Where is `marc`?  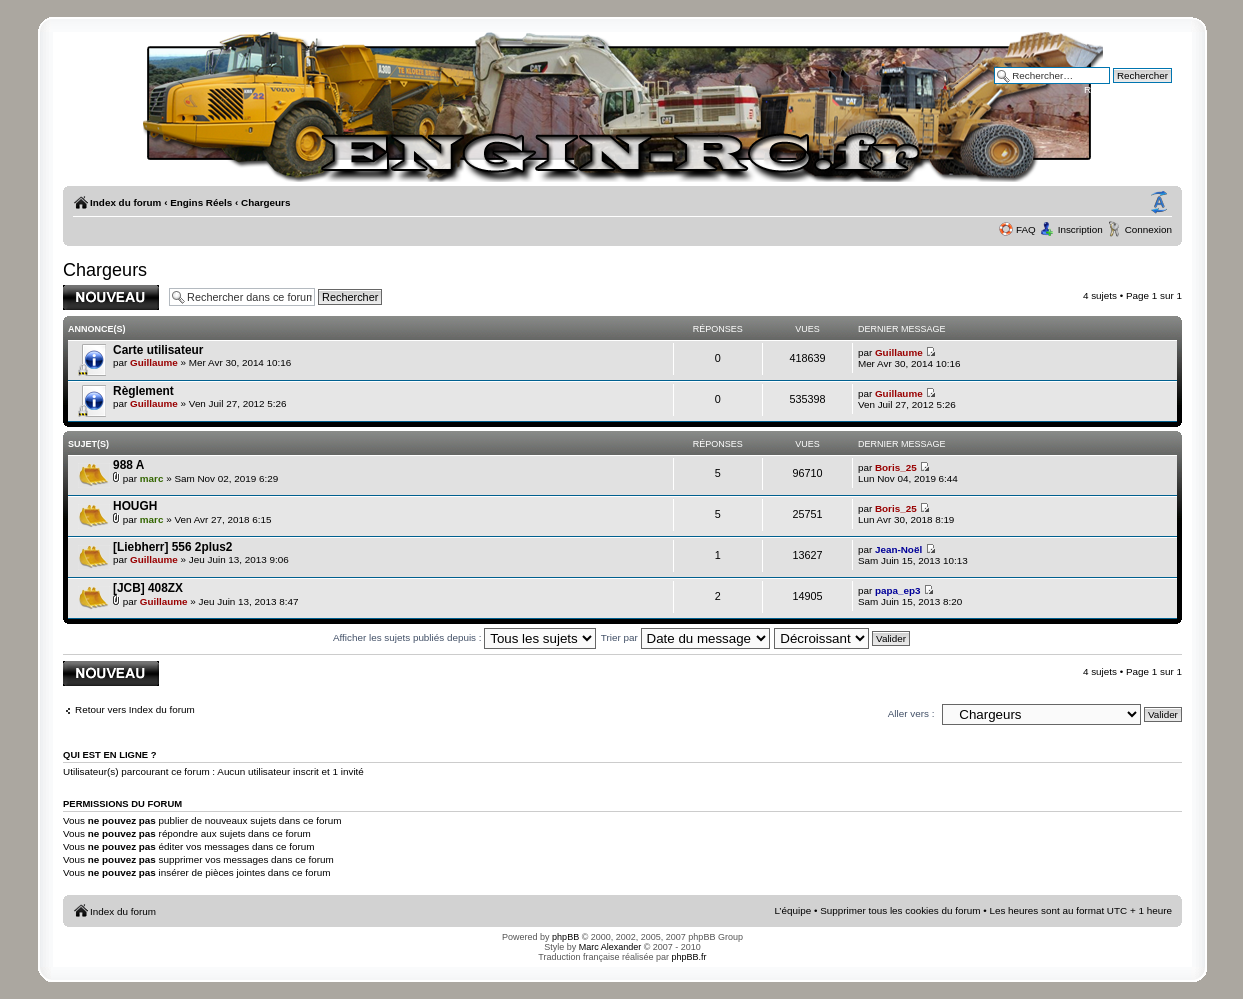
marc is located at coordinates (152, 478).